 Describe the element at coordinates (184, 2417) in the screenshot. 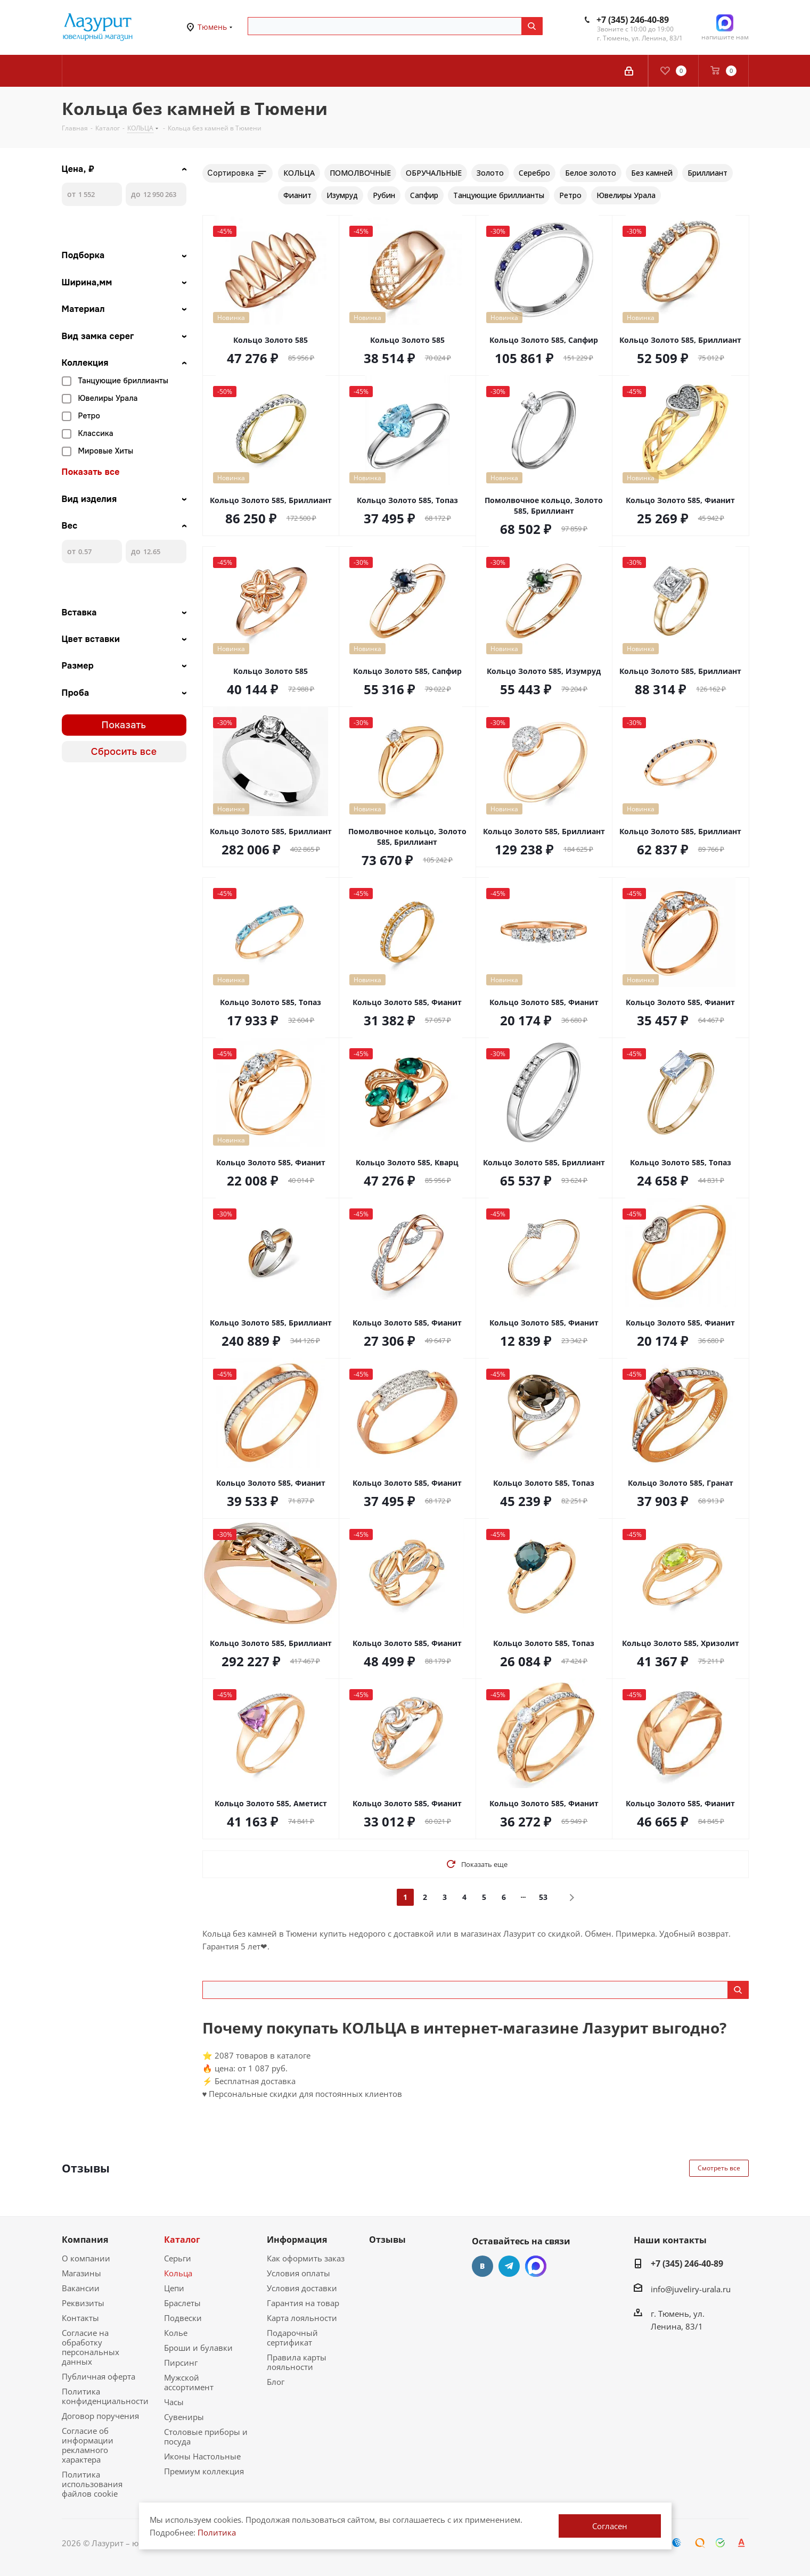

I see `Сувениры` at that location.